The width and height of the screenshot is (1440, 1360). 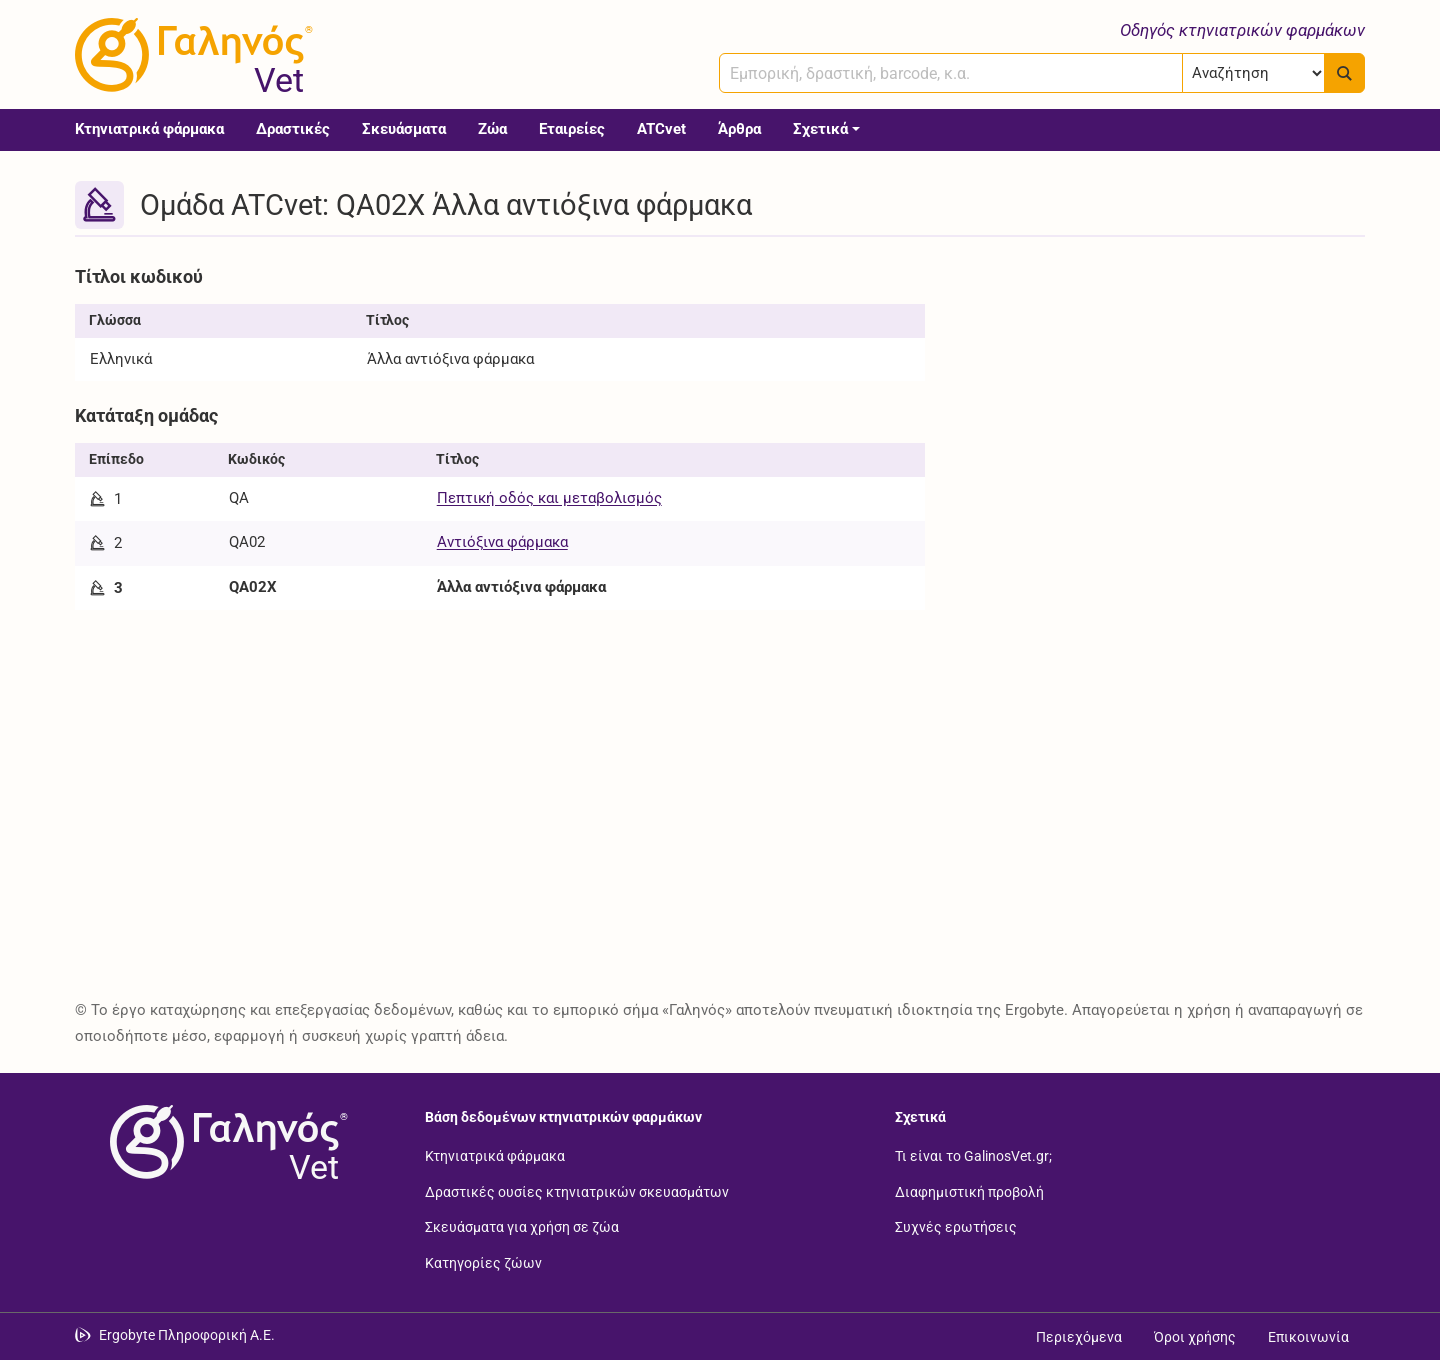 I want to click on [Επιλογή], so click(x=1253, y=73).